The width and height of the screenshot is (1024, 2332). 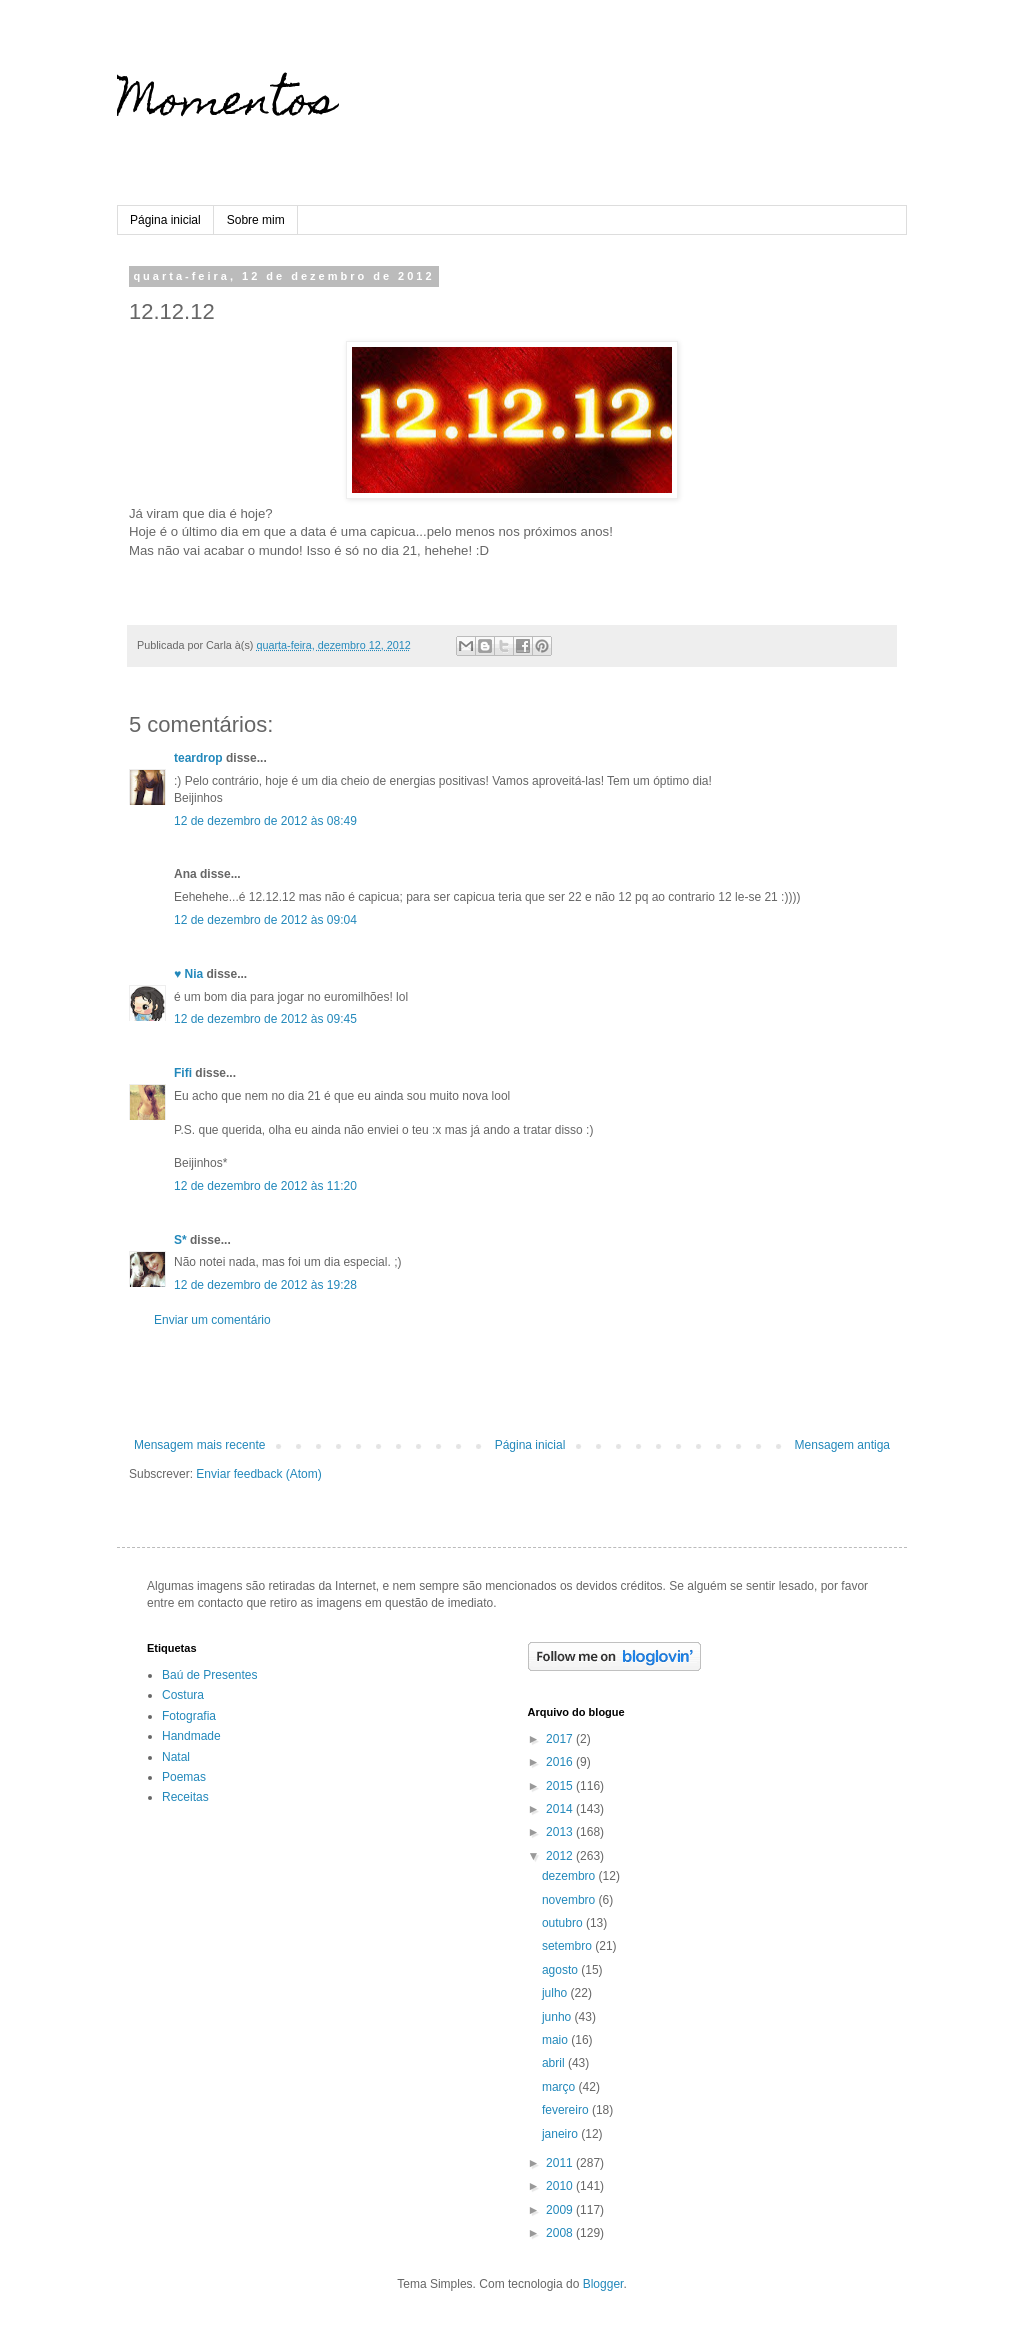 What do you see at coordinates (199, 1445) in the screenshot?
I see `Mensagem mais recente` at bounding box center [199, 1445].